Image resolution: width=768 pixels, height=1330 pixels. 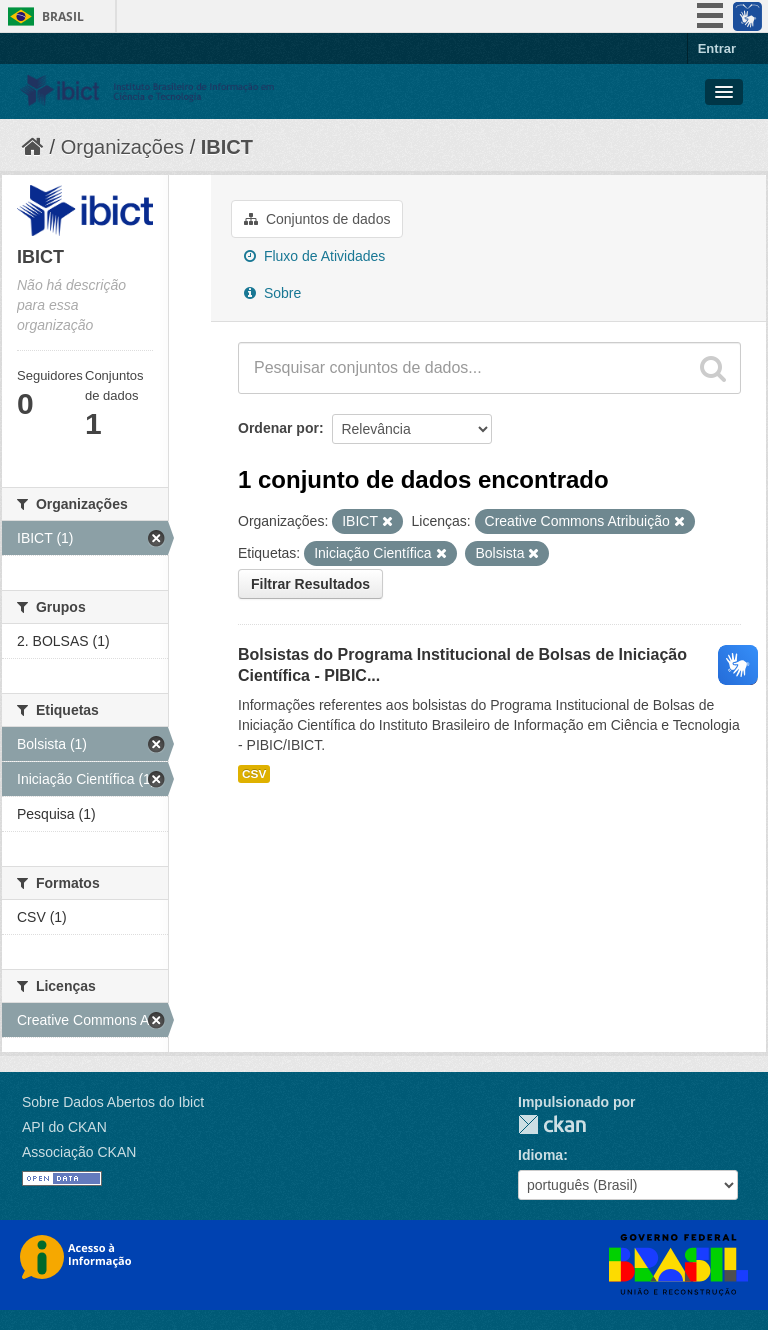 I want to click on CKAN, so click(x=552, y=1124).